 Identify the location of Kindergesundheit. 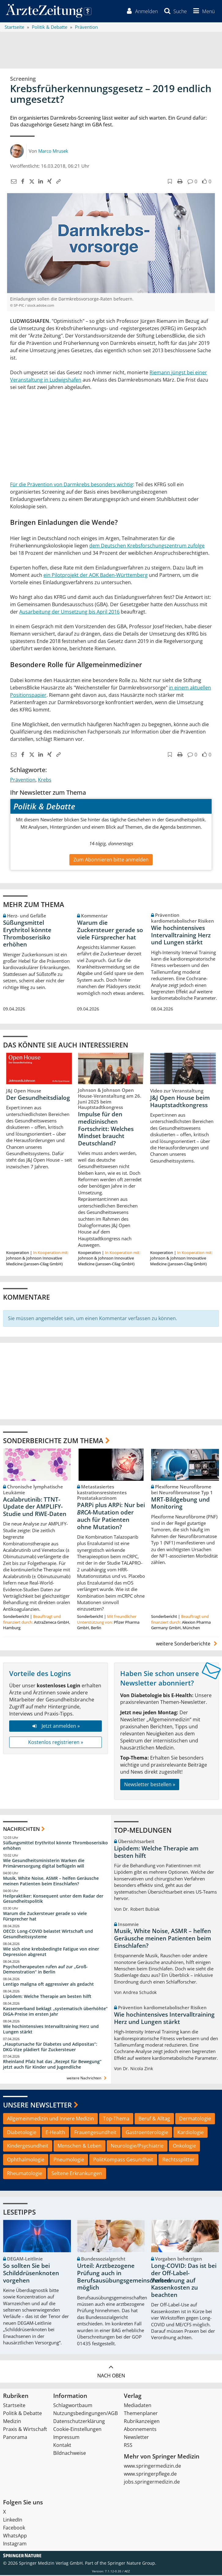
(27, 2146).